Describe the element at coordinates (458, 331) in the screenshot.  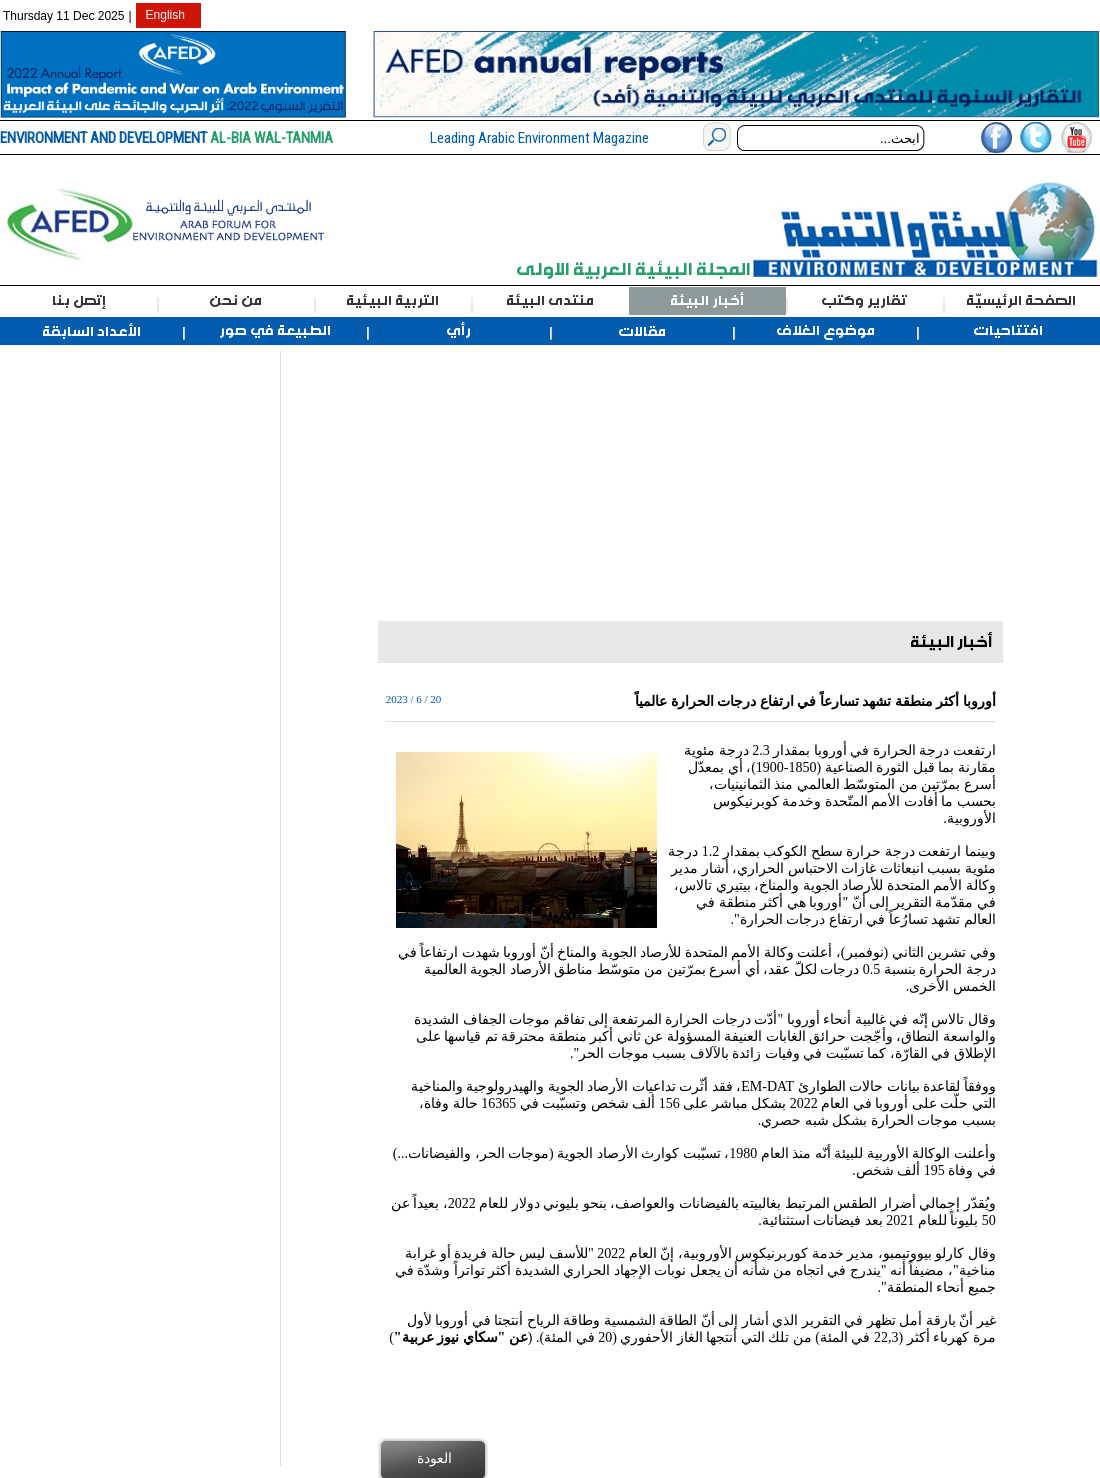
I see `رأي` at that location.